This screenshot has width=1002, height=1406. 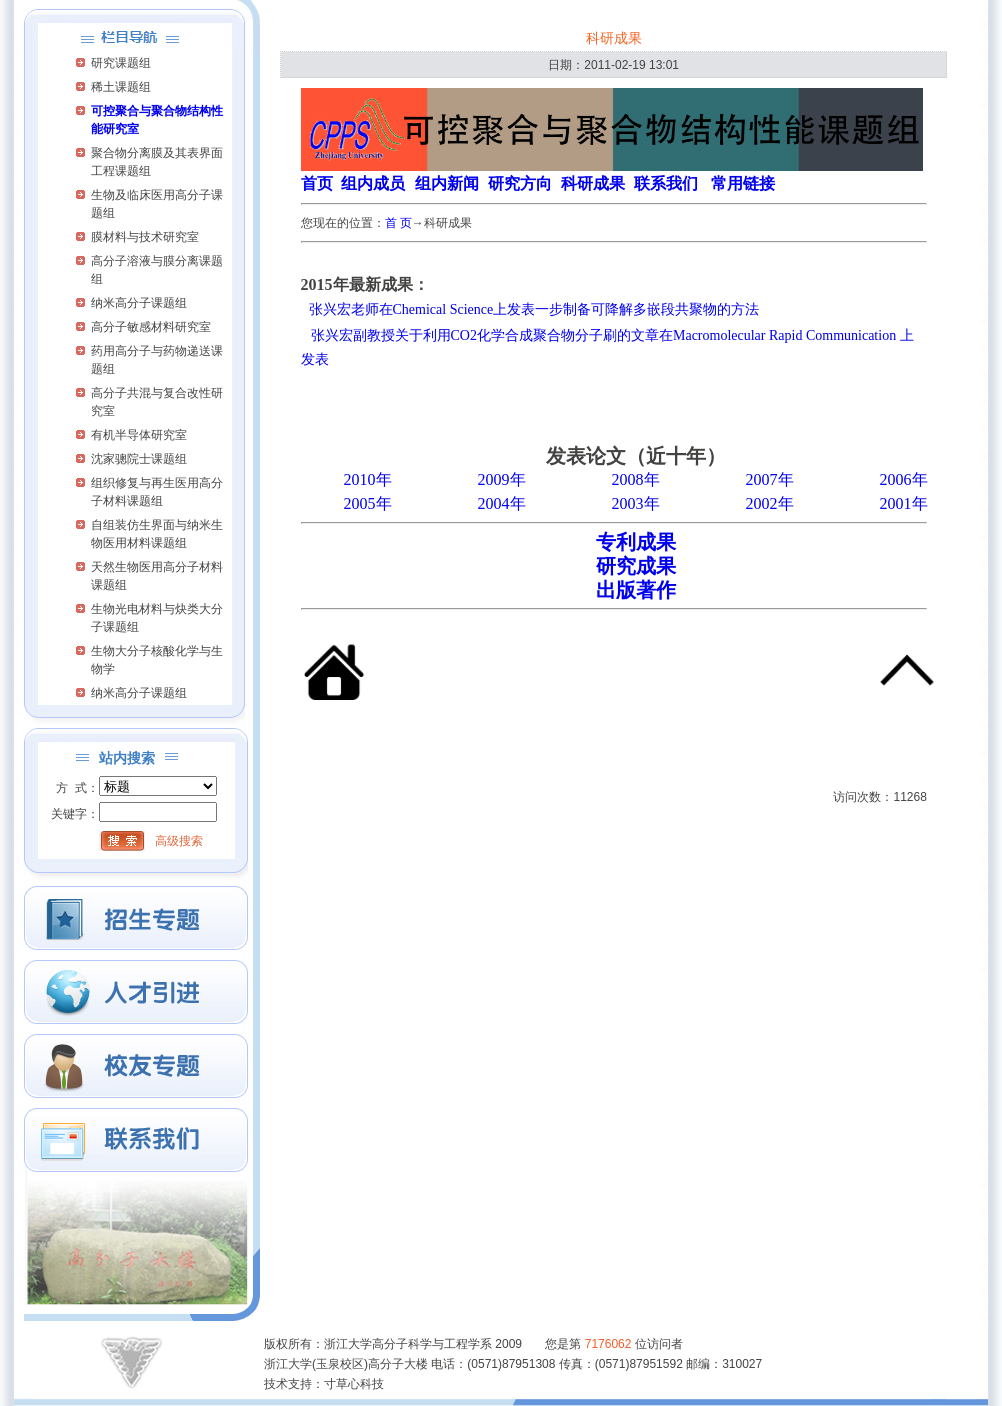 I want to click on 高级搜索, so click(x=179, y=841).